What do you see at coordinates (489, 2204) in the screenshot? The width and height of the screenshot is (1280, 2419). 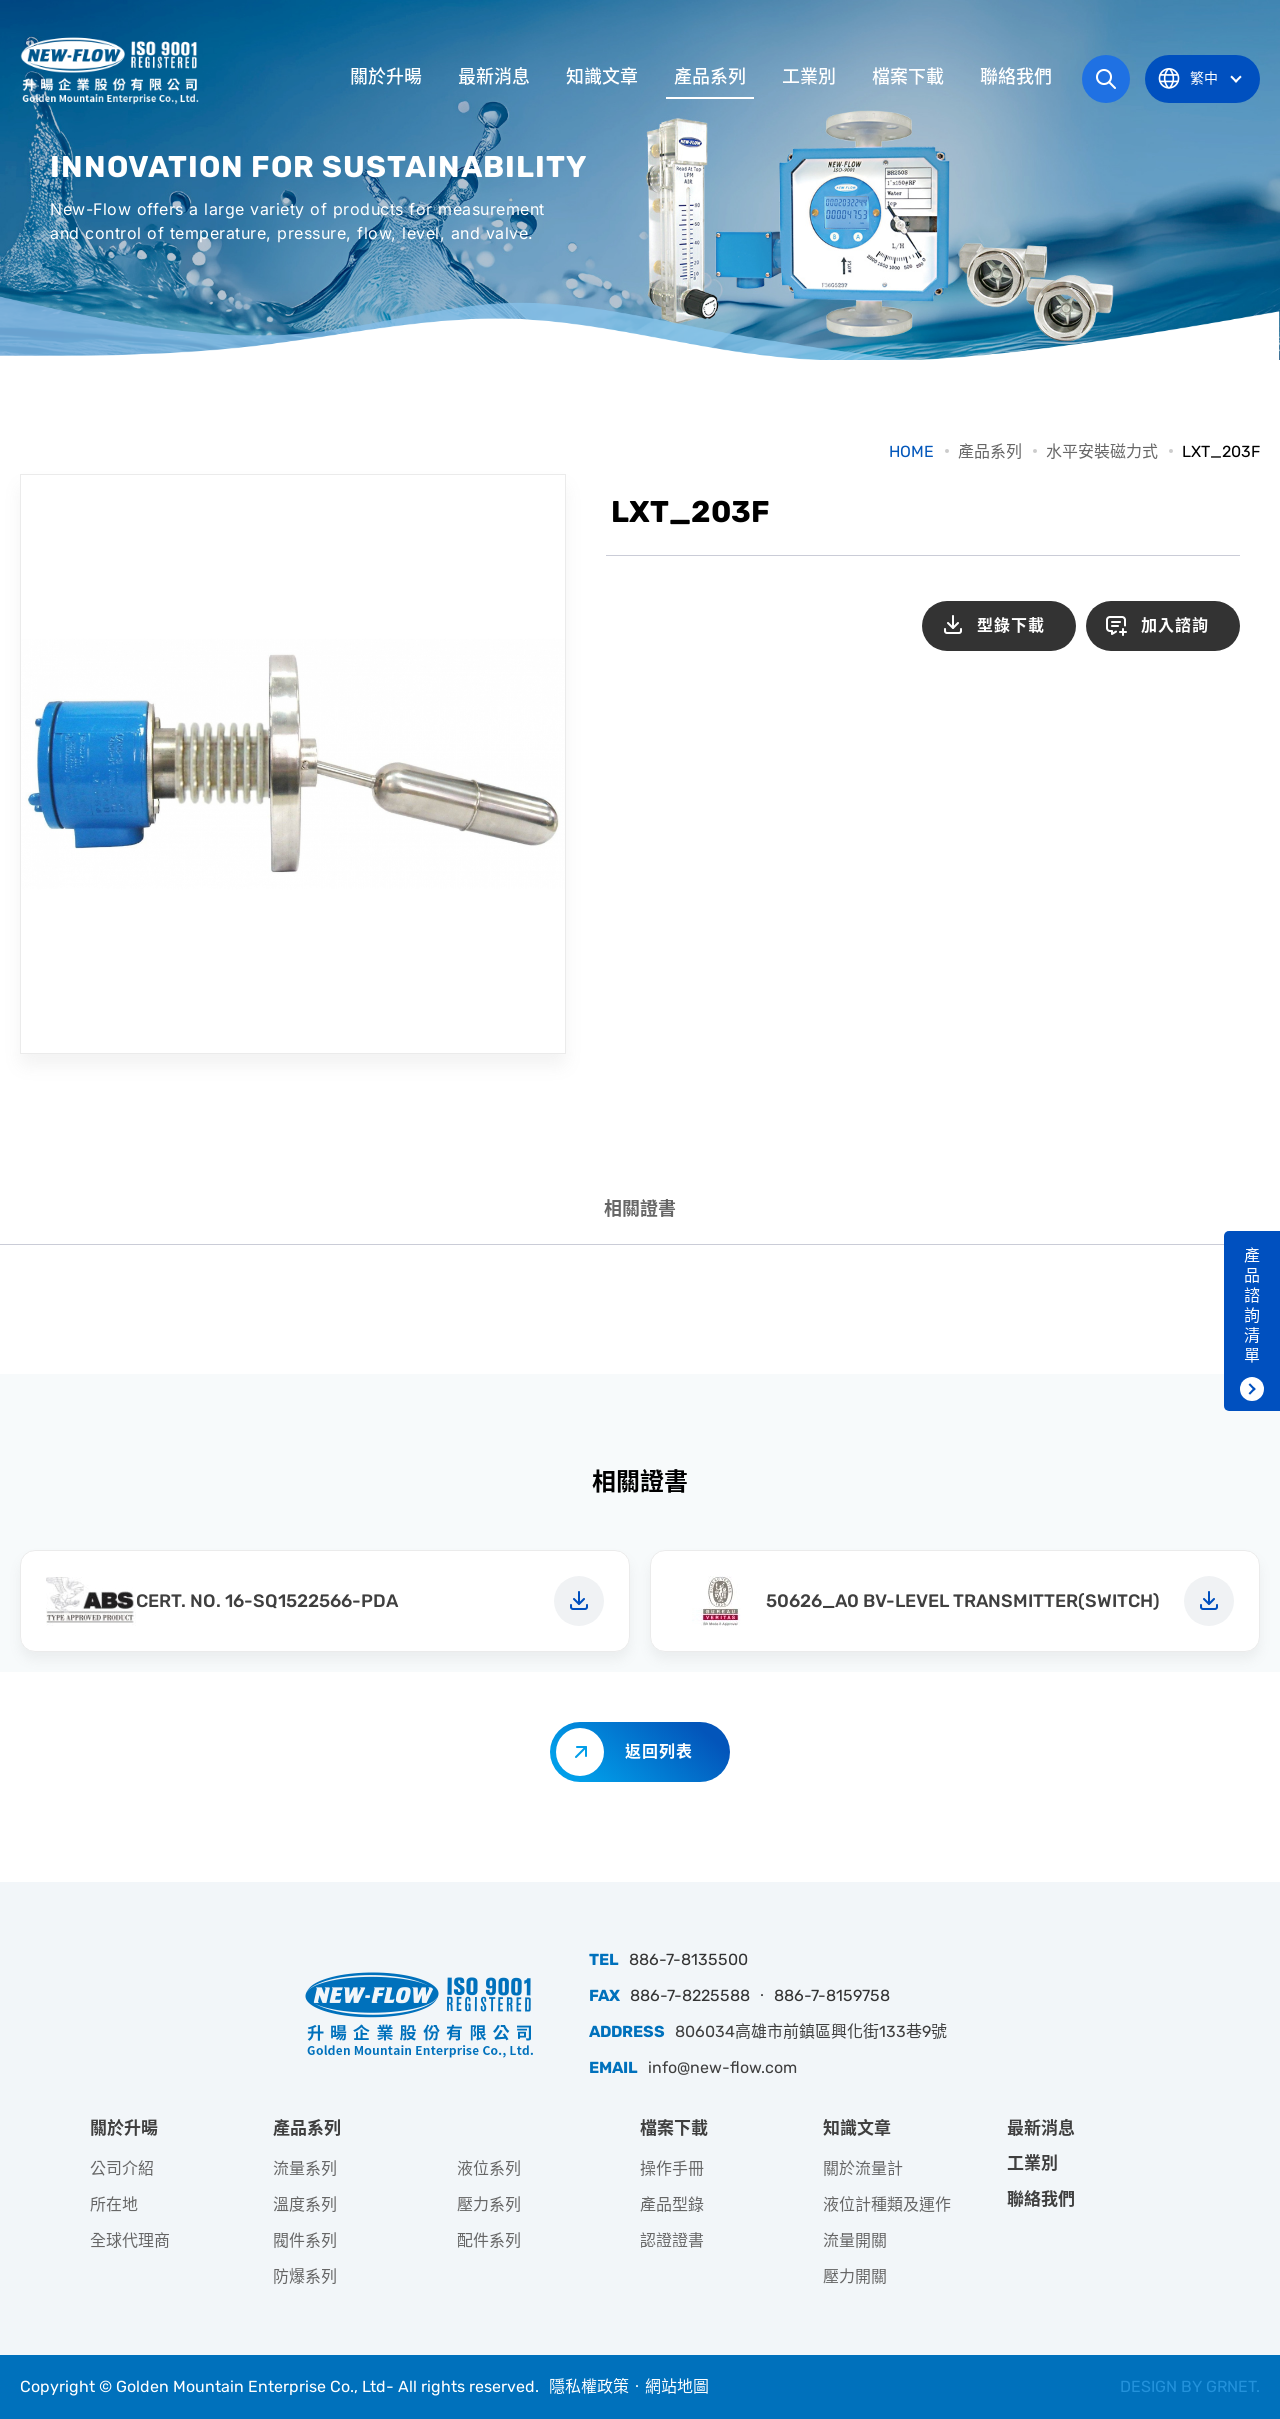 I see `壓力系列` at bounding box center [489, 2204].